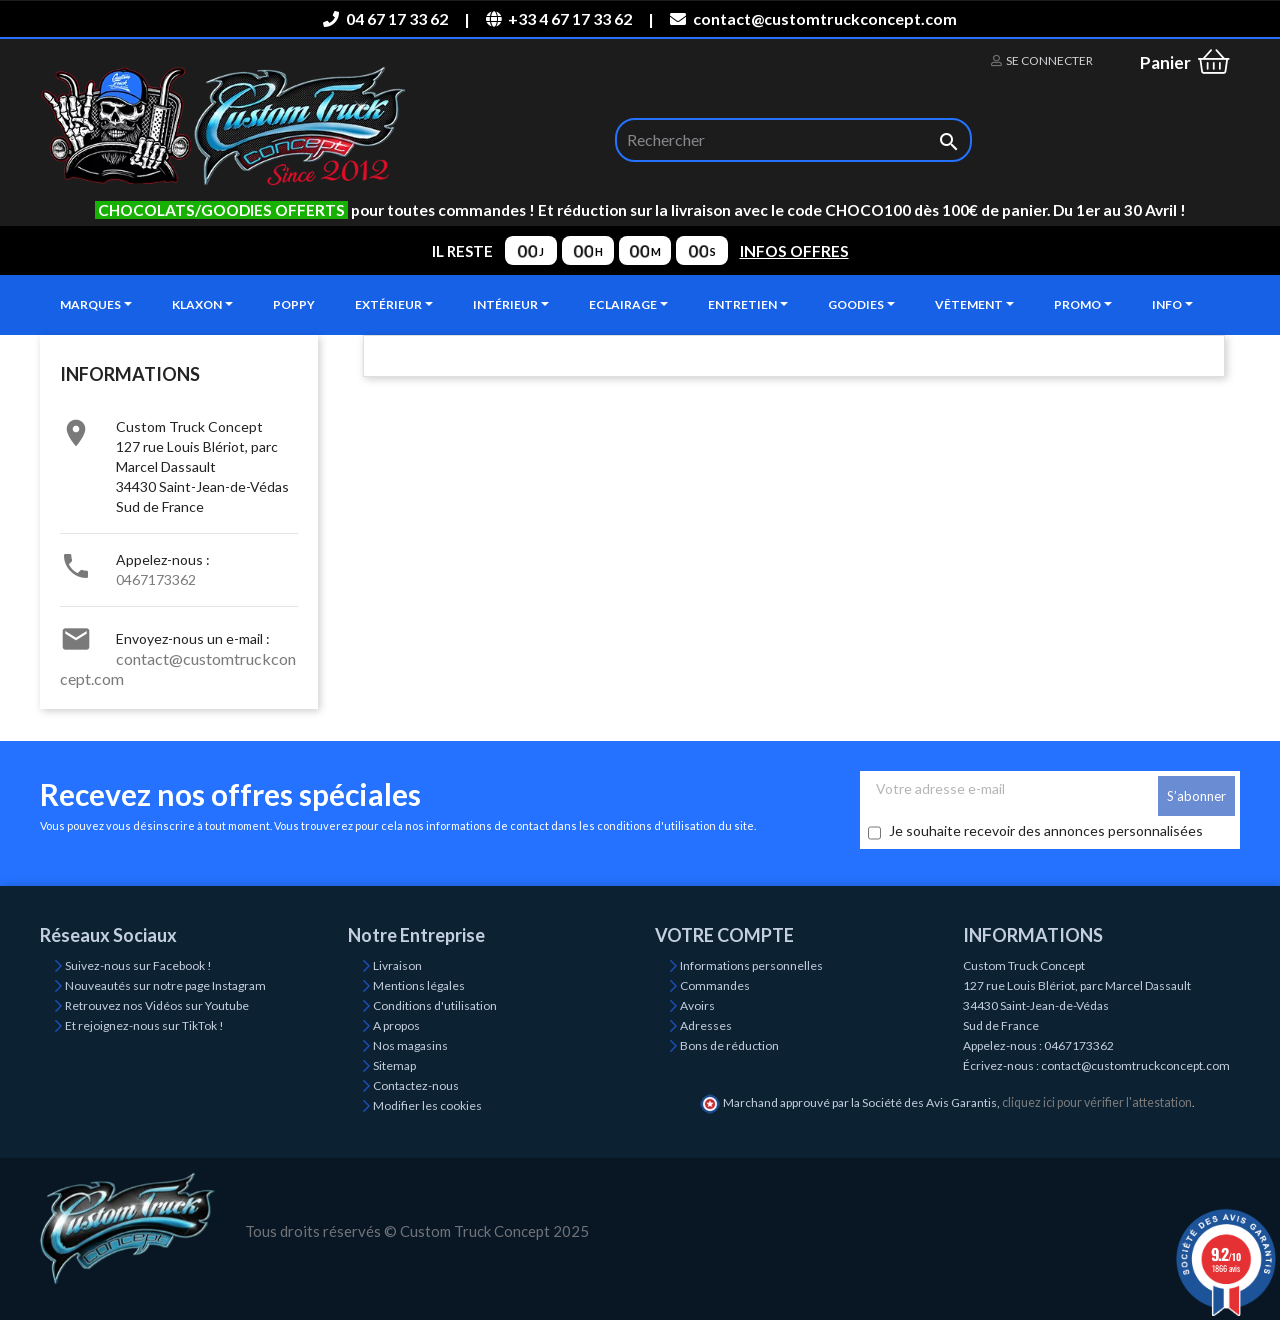  What do you see at coordinates (813, 18) in the screenshot?
I see `contact@customtruckconcept.com` at bounding box center [813, 18].